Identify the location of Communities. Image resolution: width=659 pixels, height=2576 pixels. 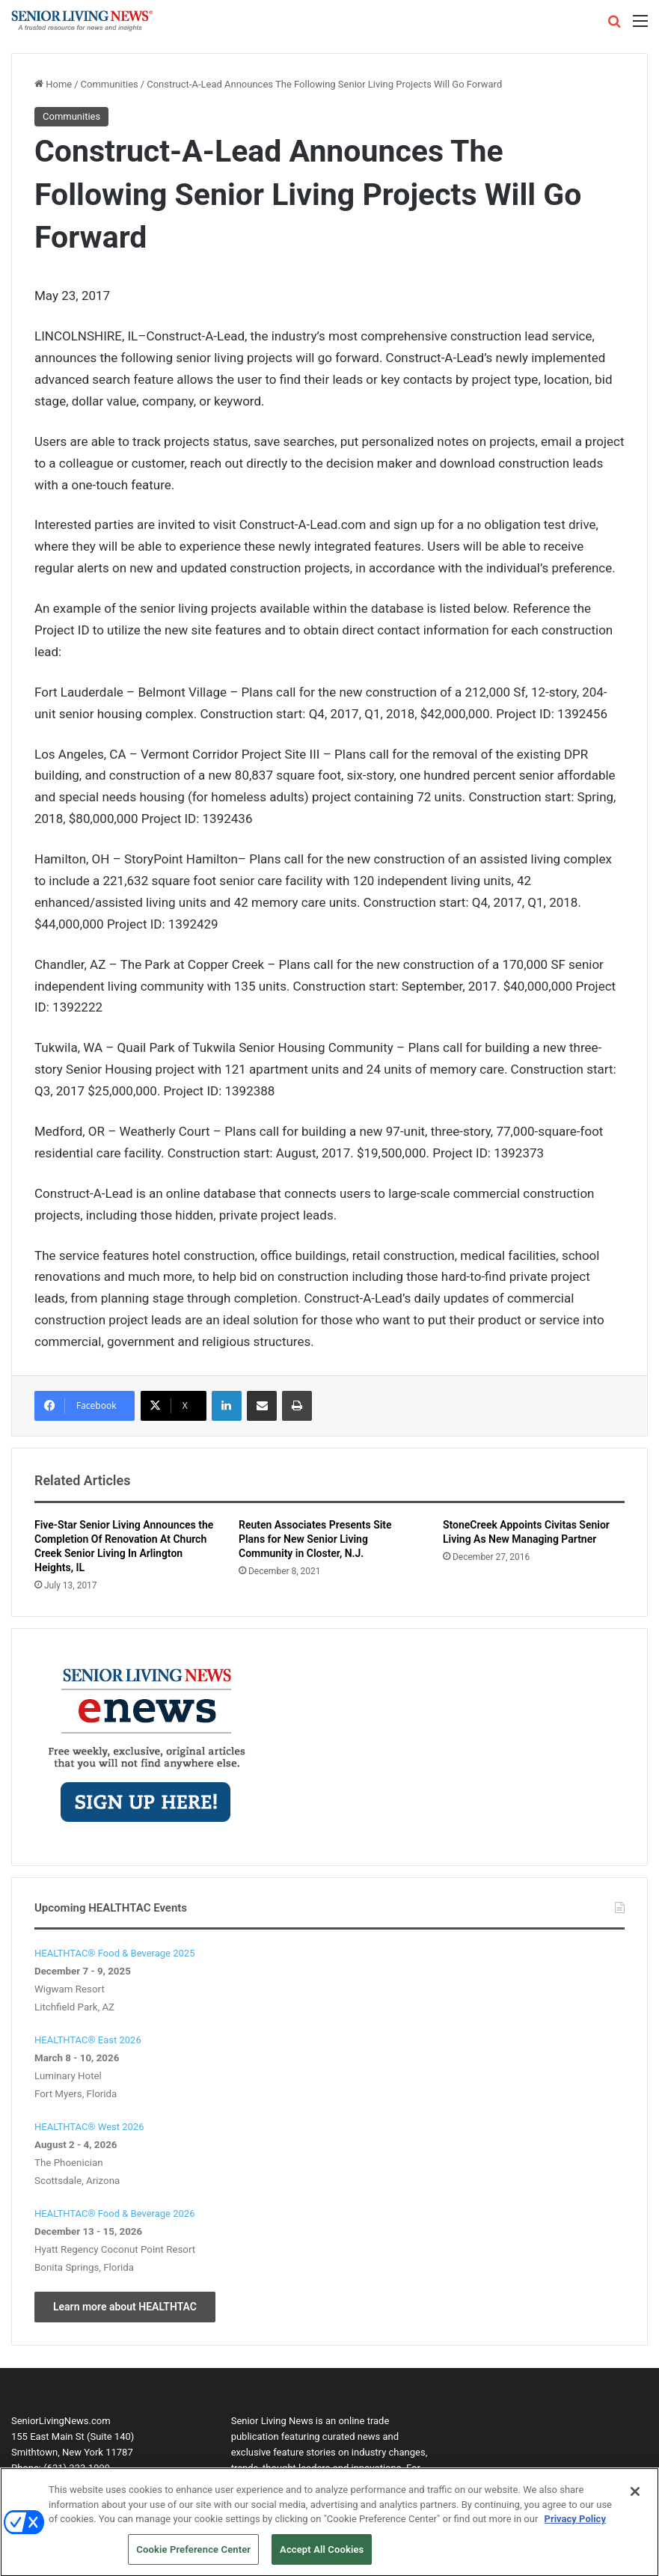
(109, 84).